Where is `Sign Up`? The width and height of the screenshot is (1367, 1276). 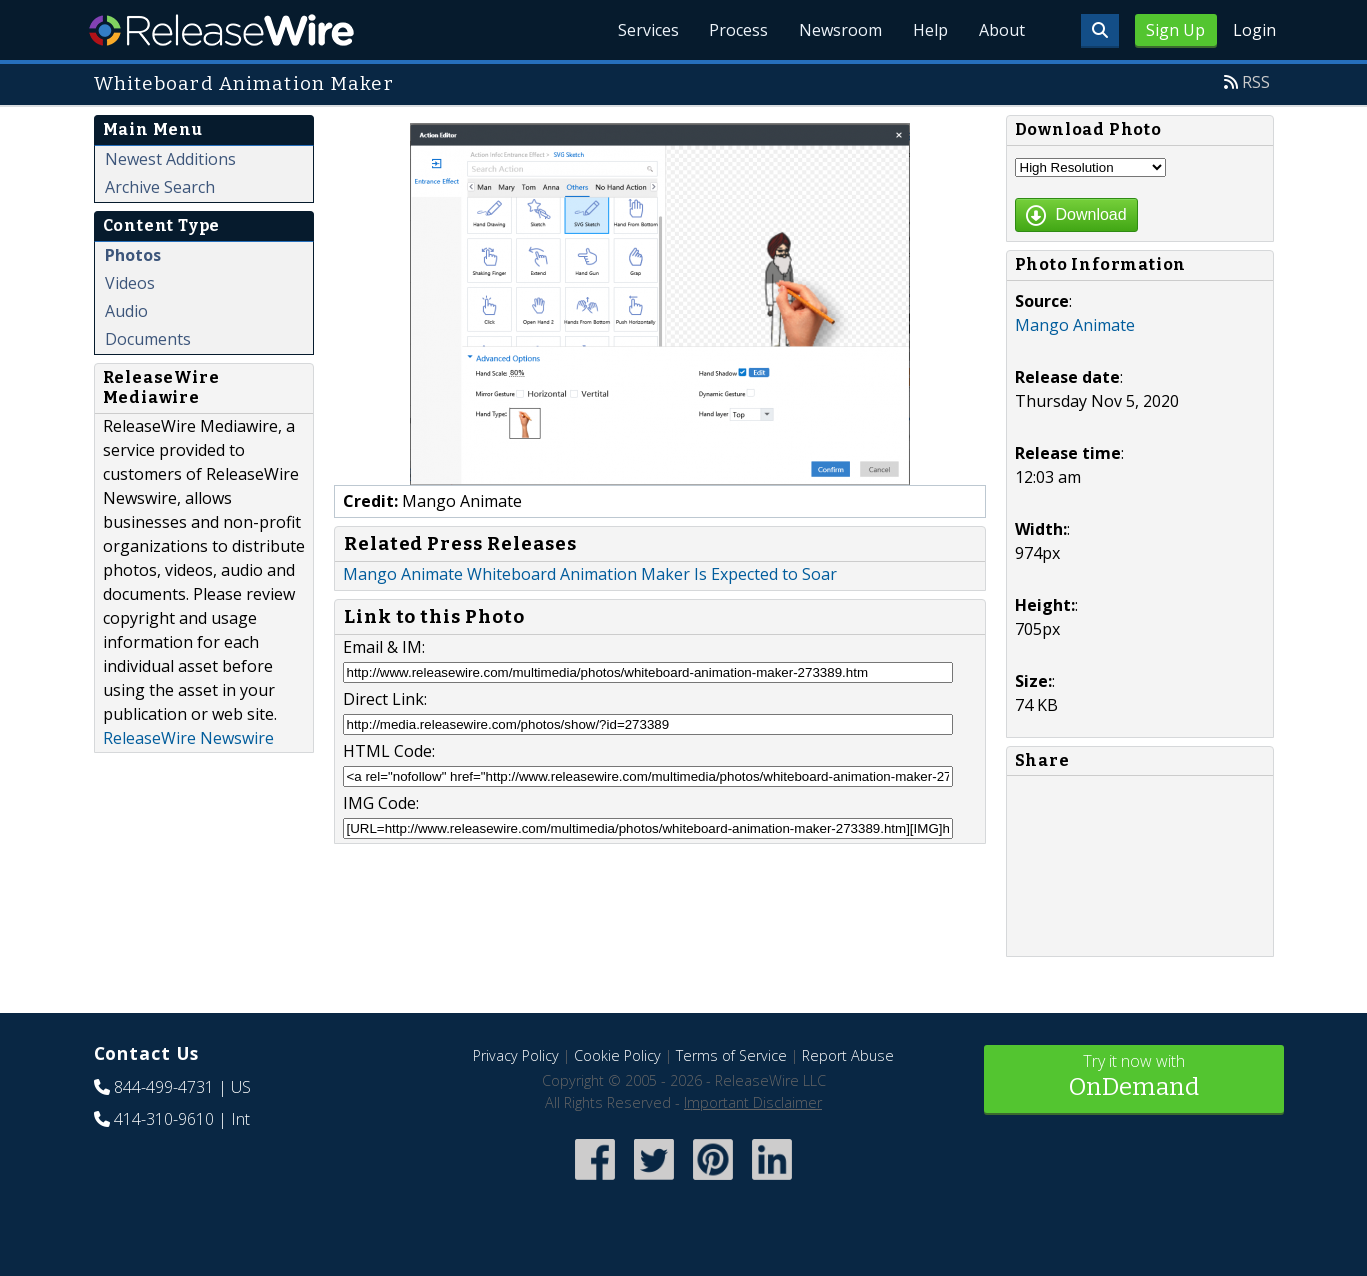
Sign Up is located at coordinates (1175, 30).